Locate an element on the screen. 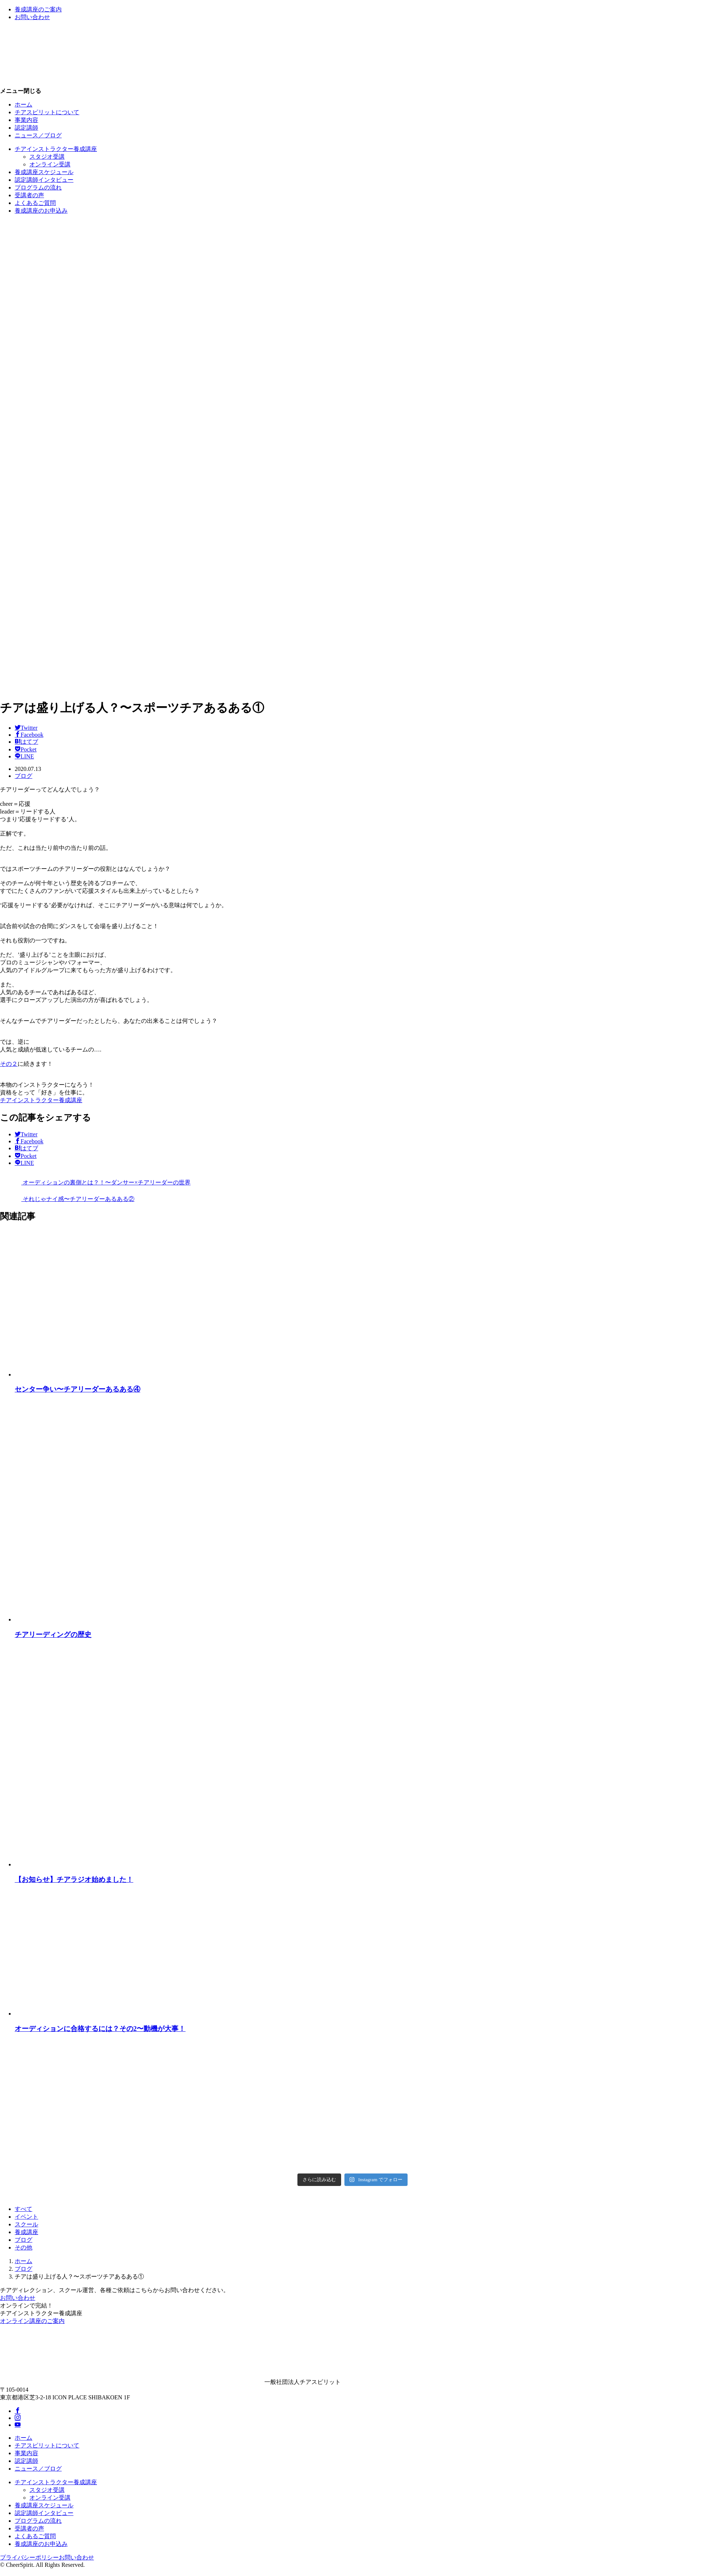 The width and height of the screenshot is (705, 2576). お問い合わせ is located at coordinates (17, 2298).